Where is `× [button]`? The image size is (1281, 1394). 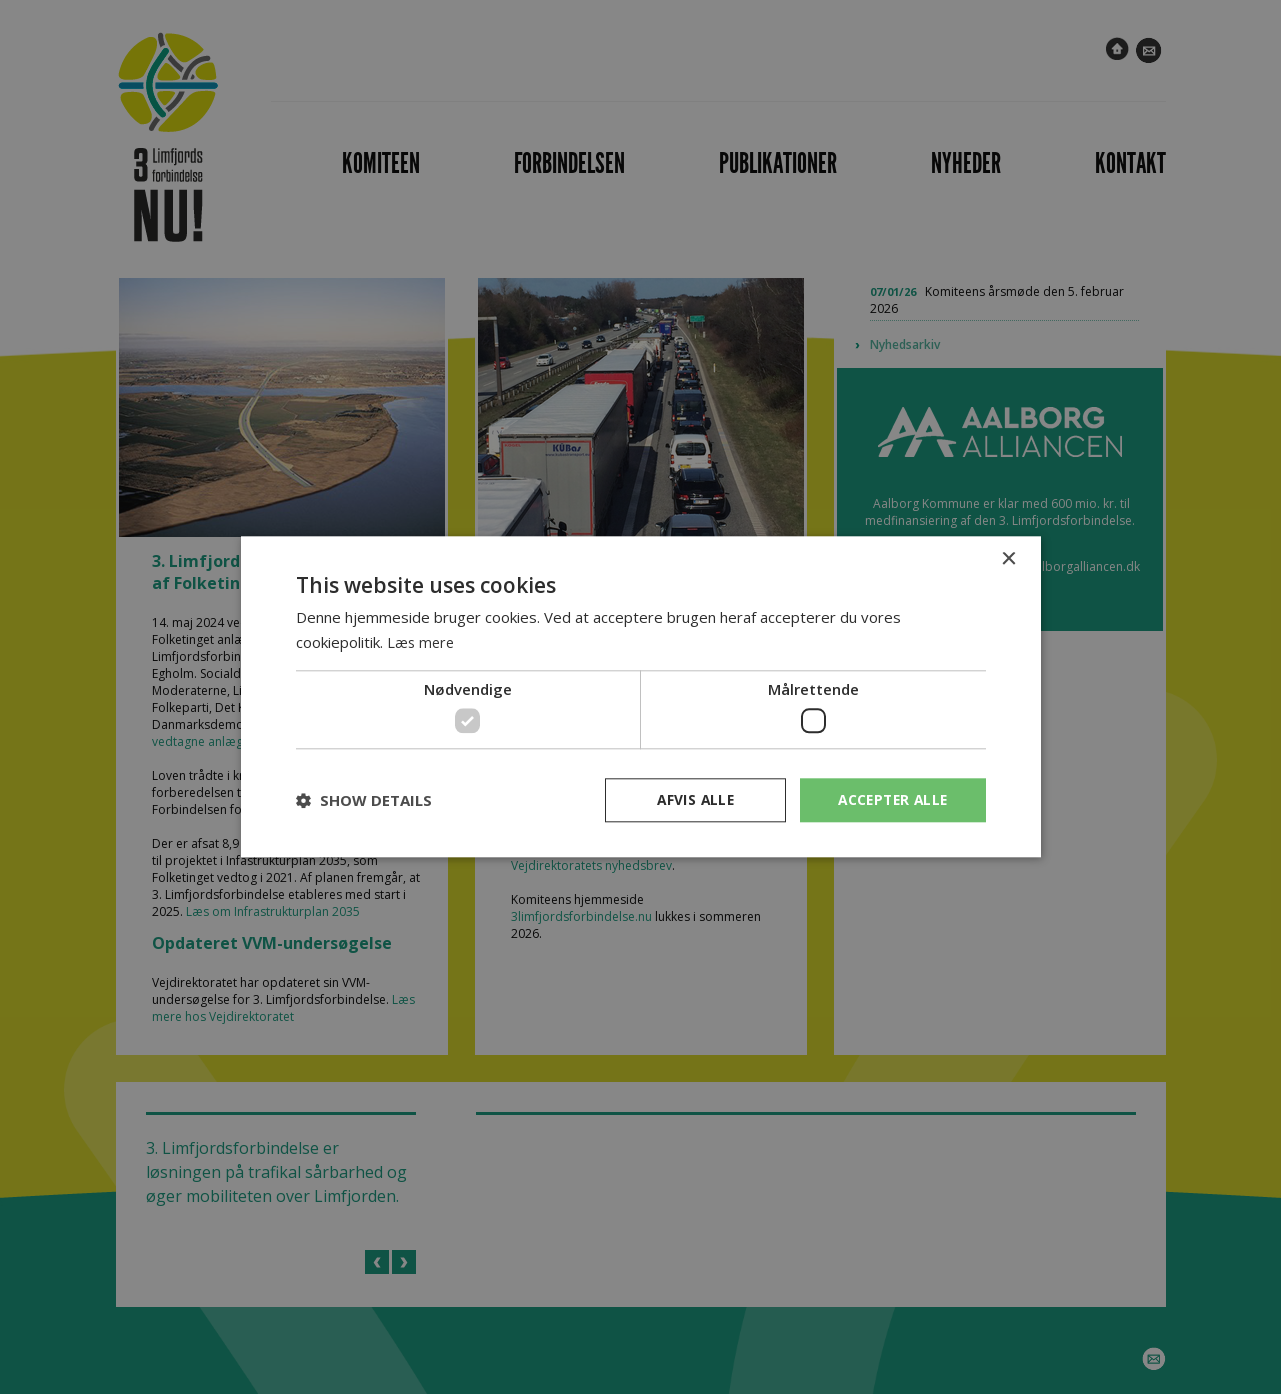 × [button] is located at coordinates (1008, 559).